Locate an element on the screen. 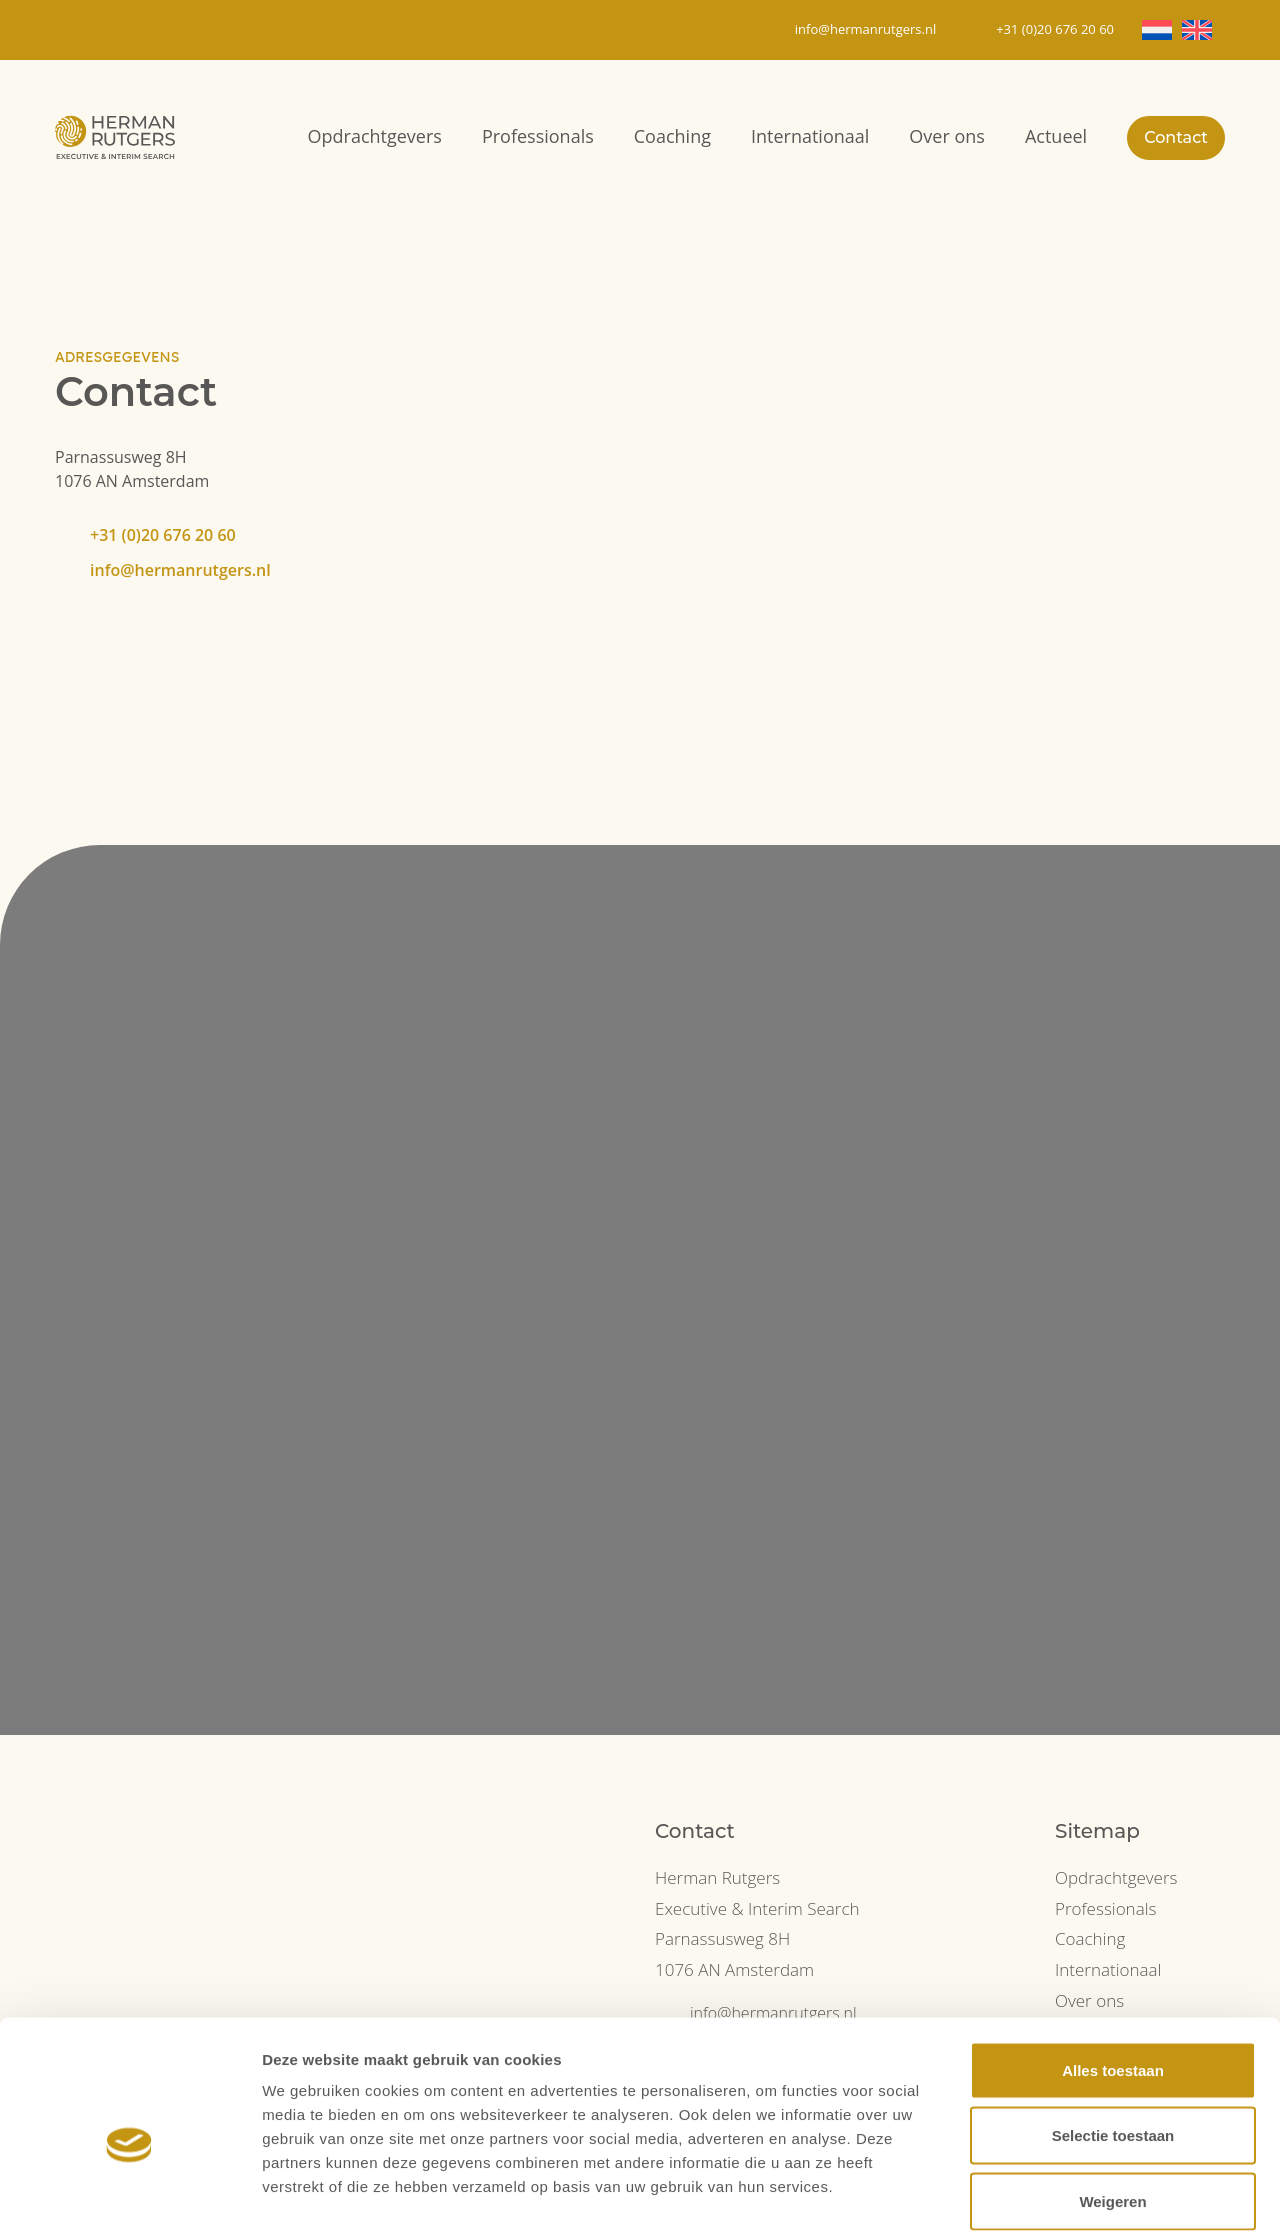 This screenshot has height=2234, width=1280. Opdrachtgevers is located at coordinates (375, 136).